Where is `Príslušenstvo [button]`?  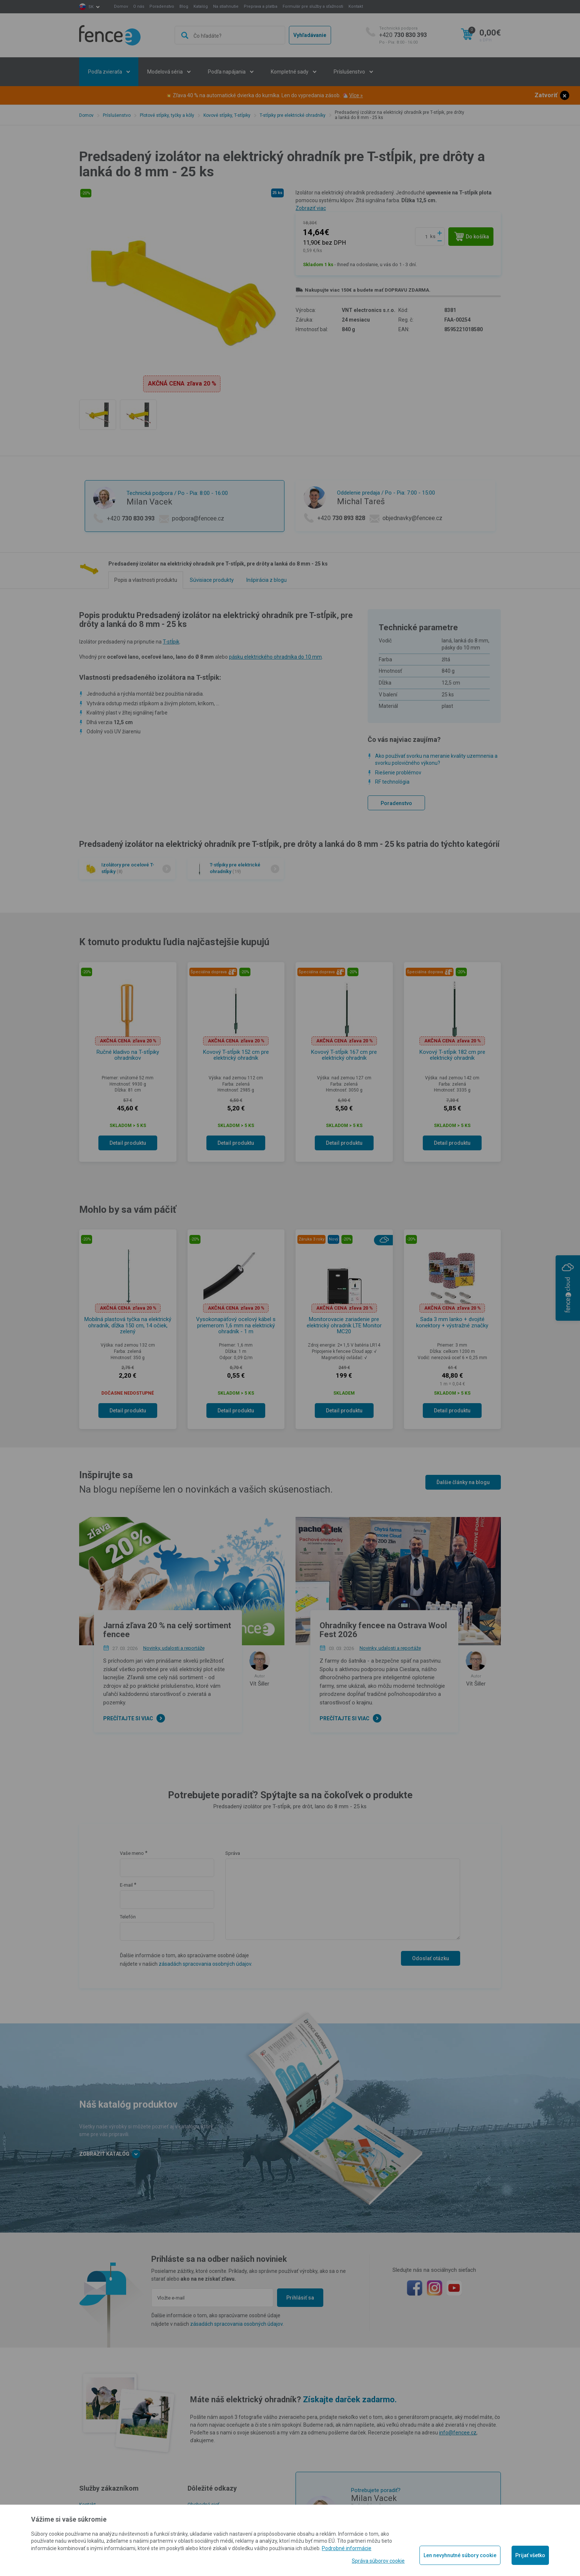 Príslušenstvo [button] is located at coordinates (350, 72).